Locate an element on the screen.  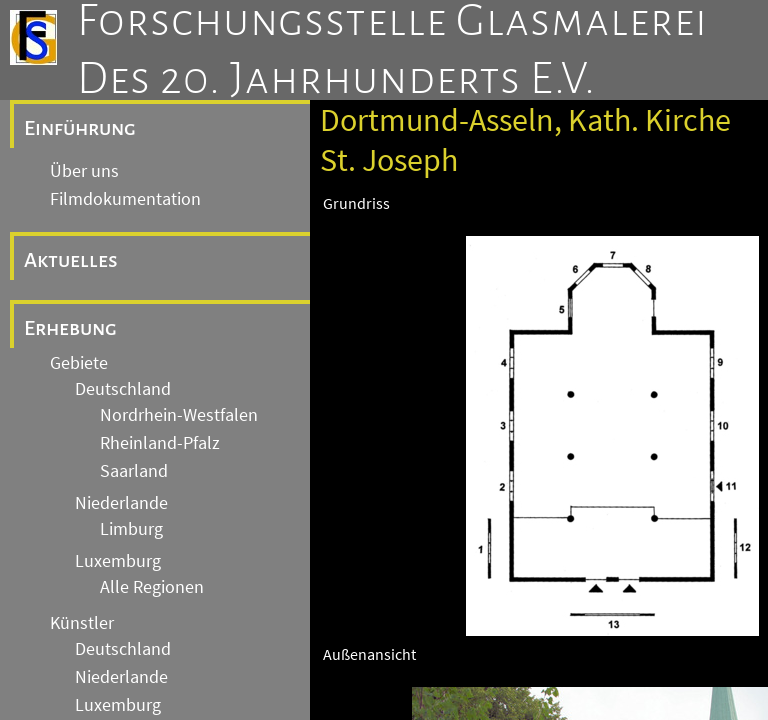
Über uns is located at coordinates (84, 171).